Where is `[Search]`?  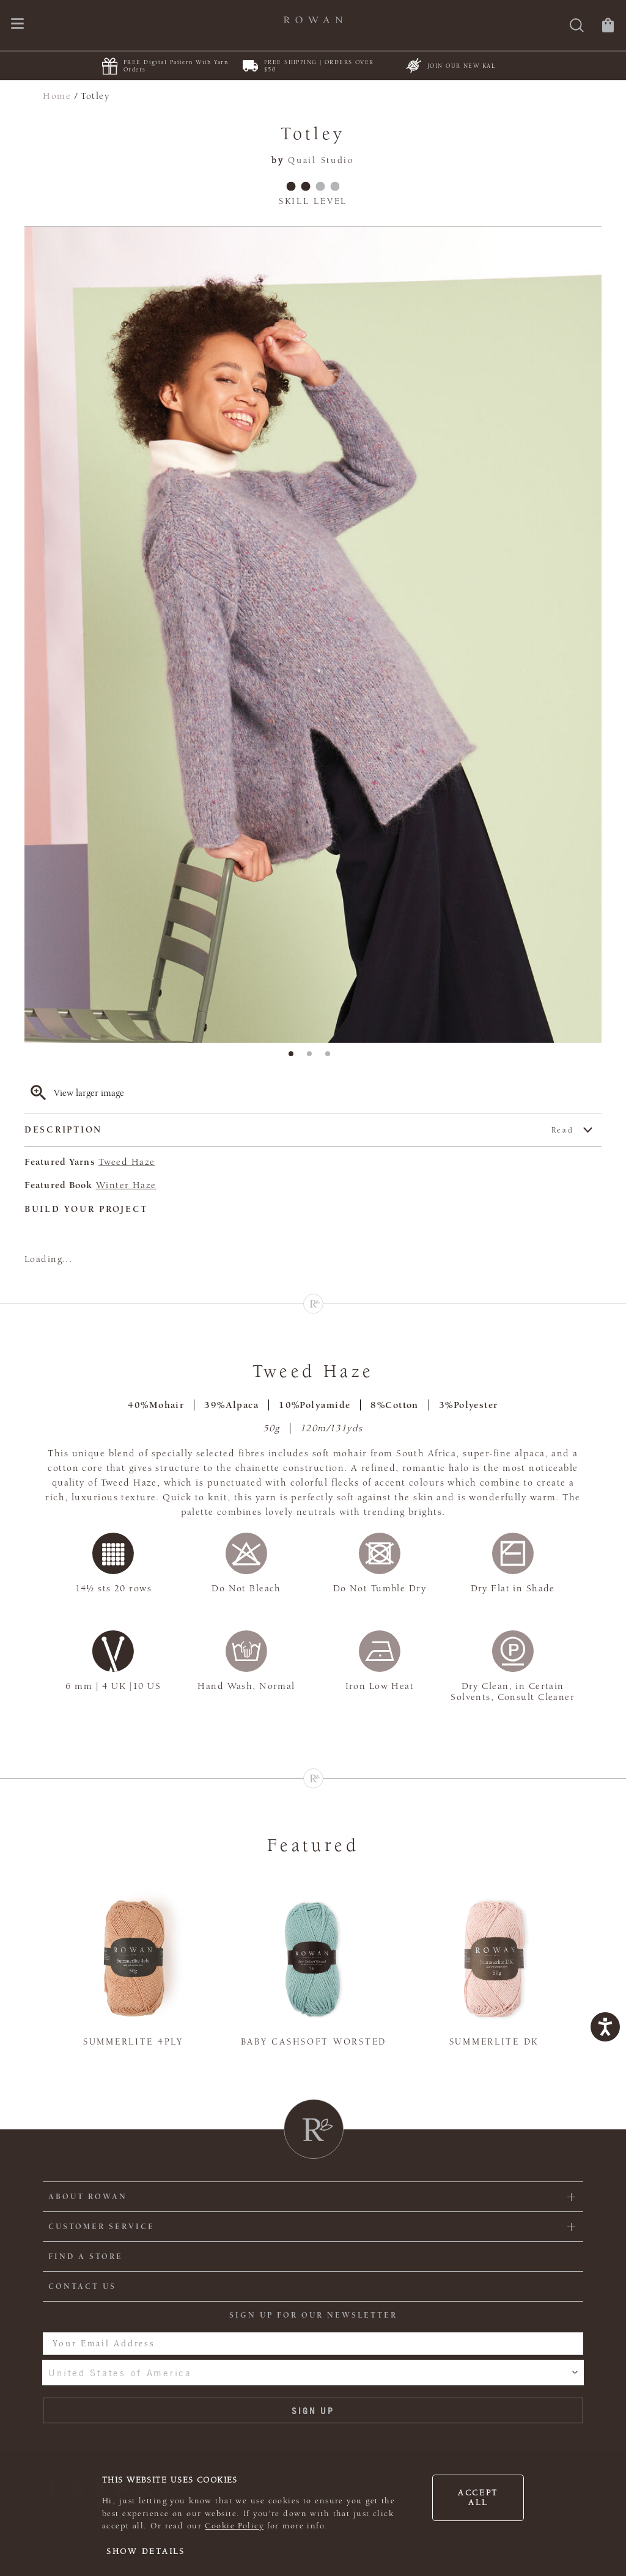 [Search] is located at coordinates (576, 26).